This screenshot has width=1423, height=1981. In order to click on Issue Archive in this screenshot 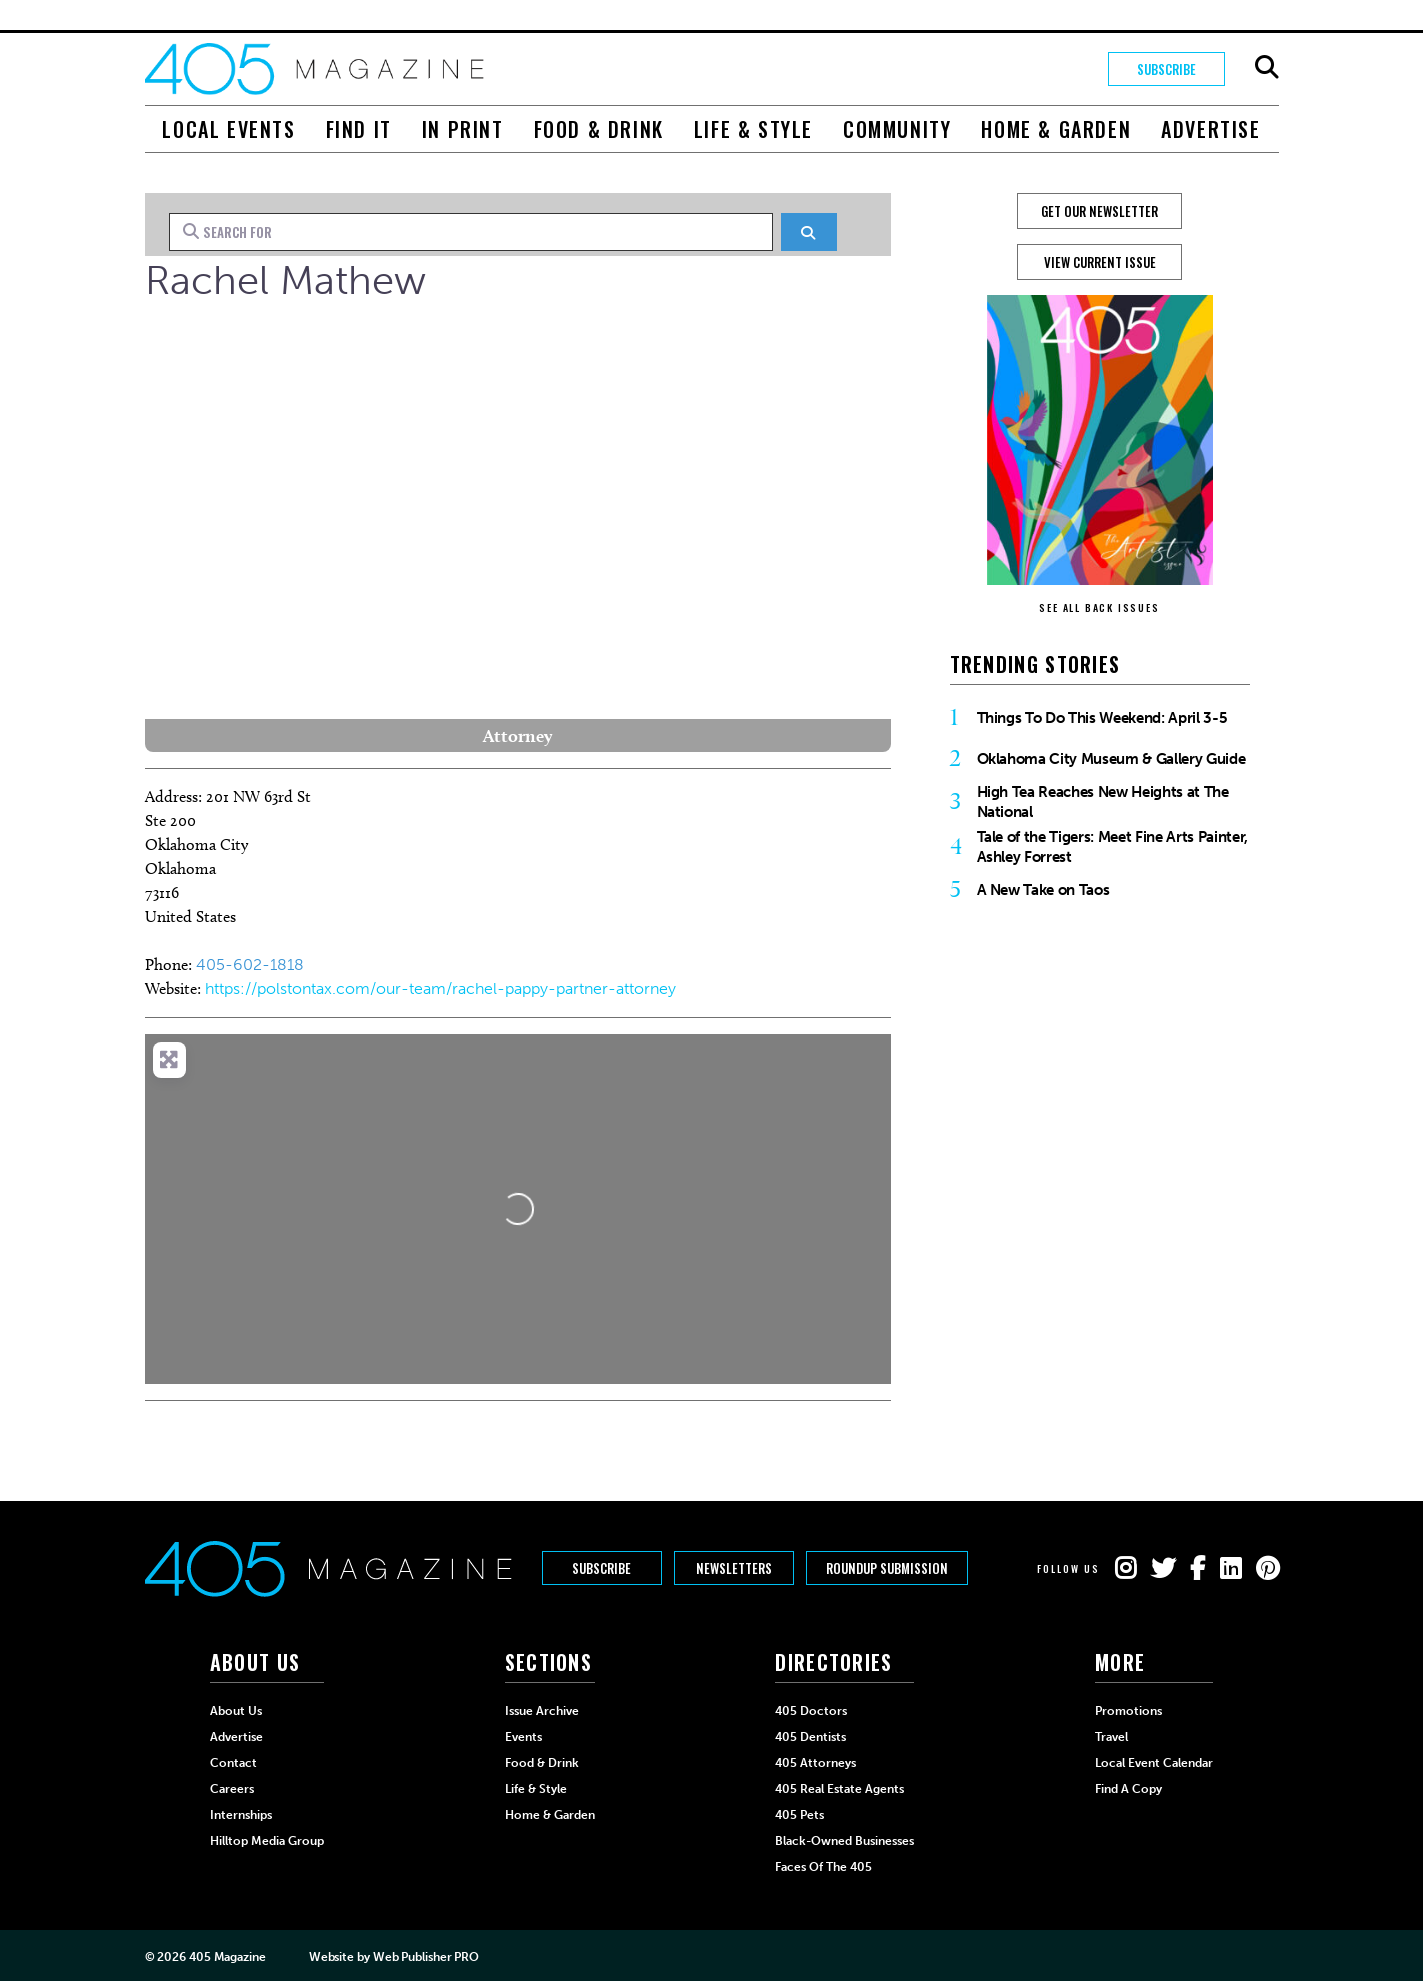, I will do `click(542, 1711)`.